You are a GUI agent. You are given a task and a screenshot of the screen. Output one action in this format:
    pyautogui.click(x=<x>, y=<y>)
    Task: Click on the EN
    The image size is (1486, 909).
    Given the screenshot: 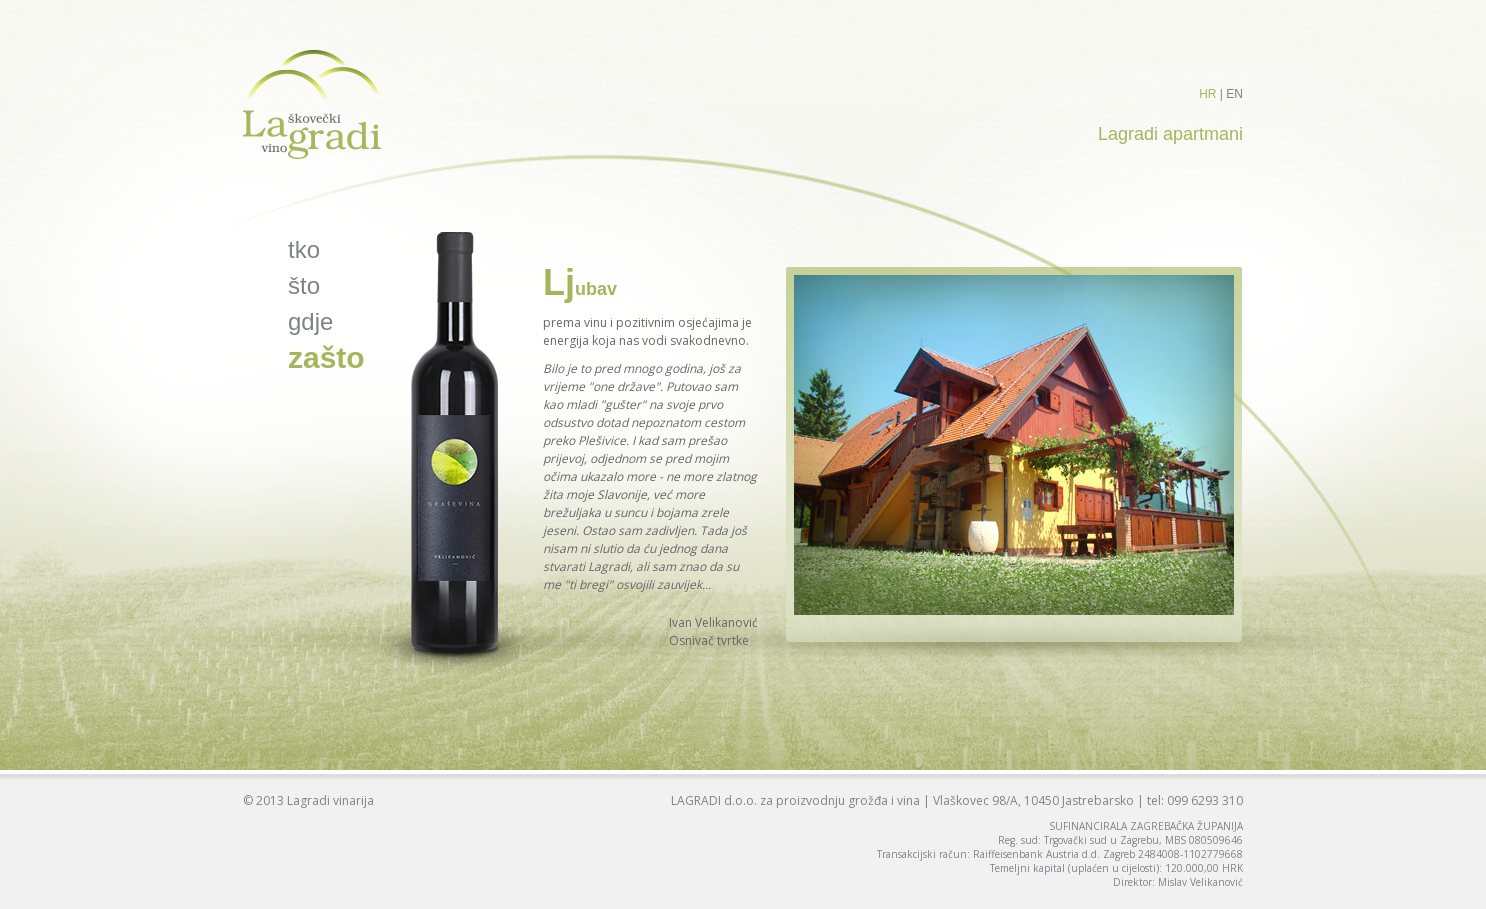 What is the action you would take?
    pyautogui.click(x=1234, y=94)
    